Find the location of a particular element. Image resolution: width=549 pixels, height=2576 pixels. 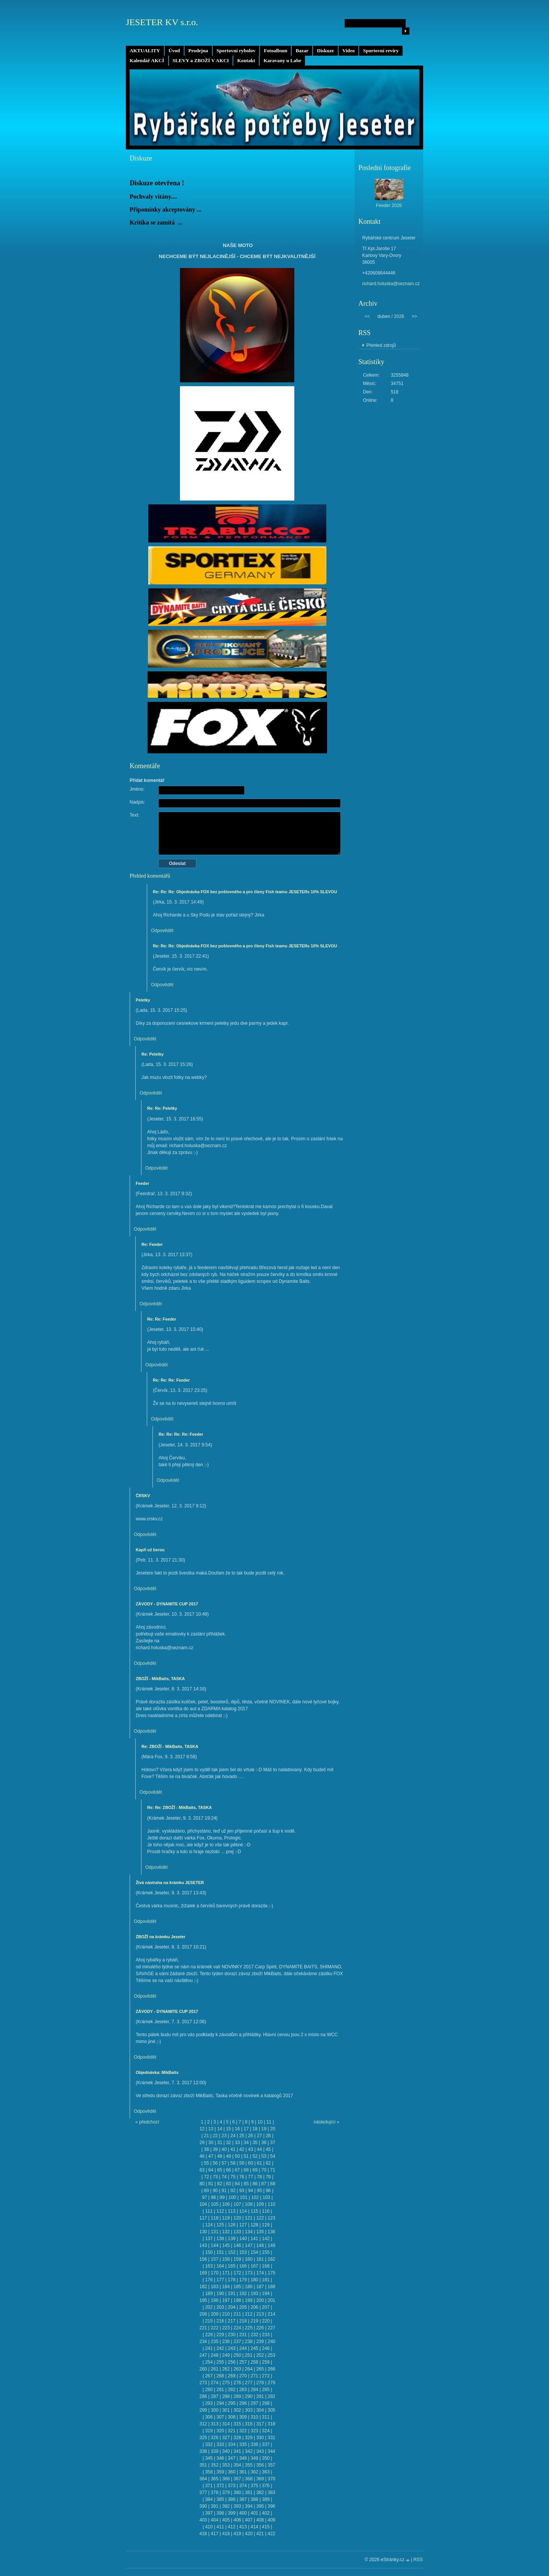

339 is located at coordinates (214, 2451).